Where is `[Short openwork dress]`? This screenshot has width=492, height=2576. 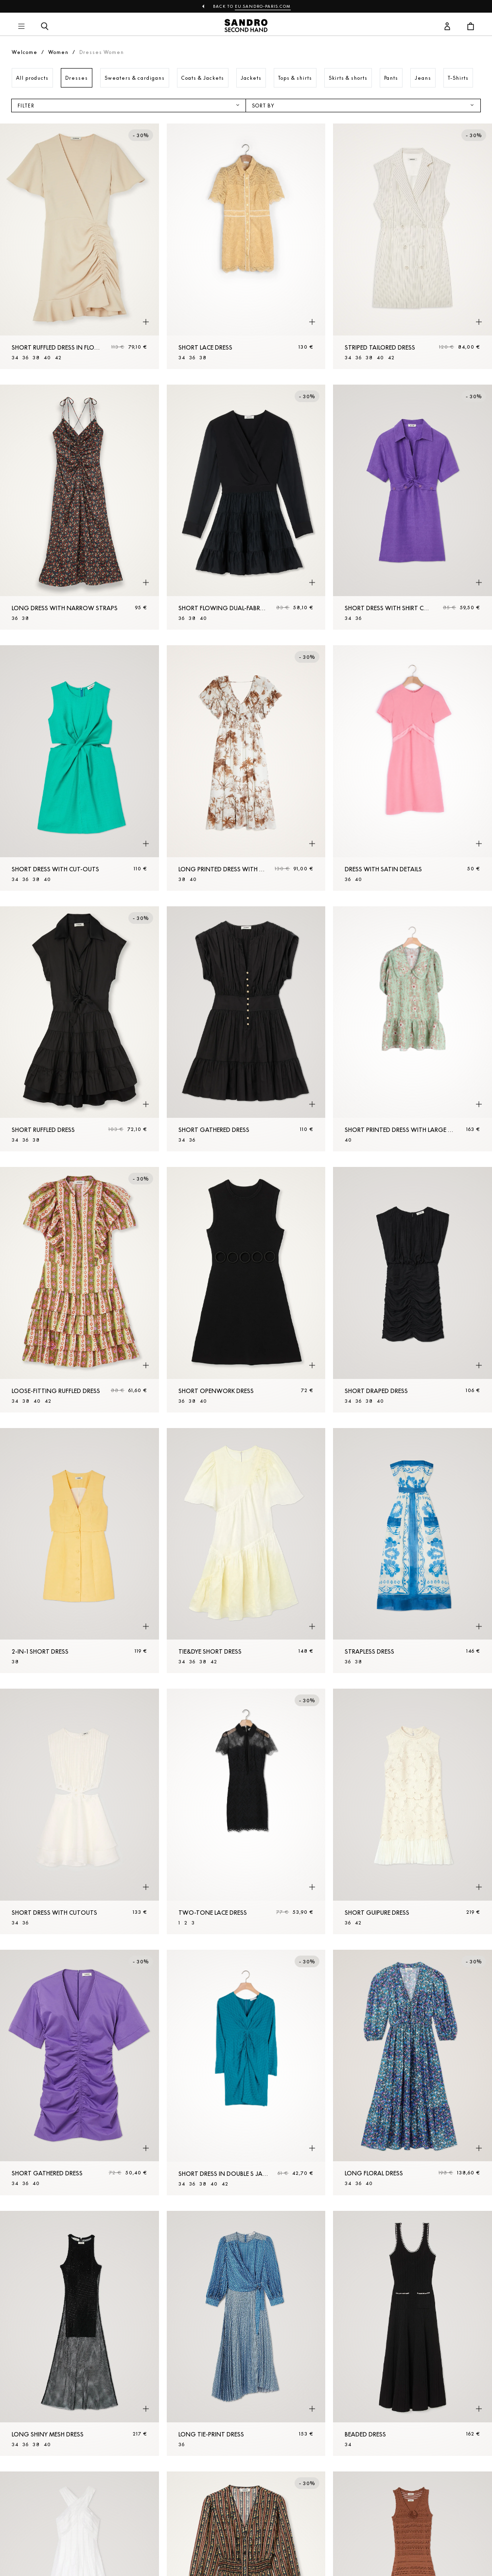 [Short openwork dress] is located at coordinates (246, 1289).